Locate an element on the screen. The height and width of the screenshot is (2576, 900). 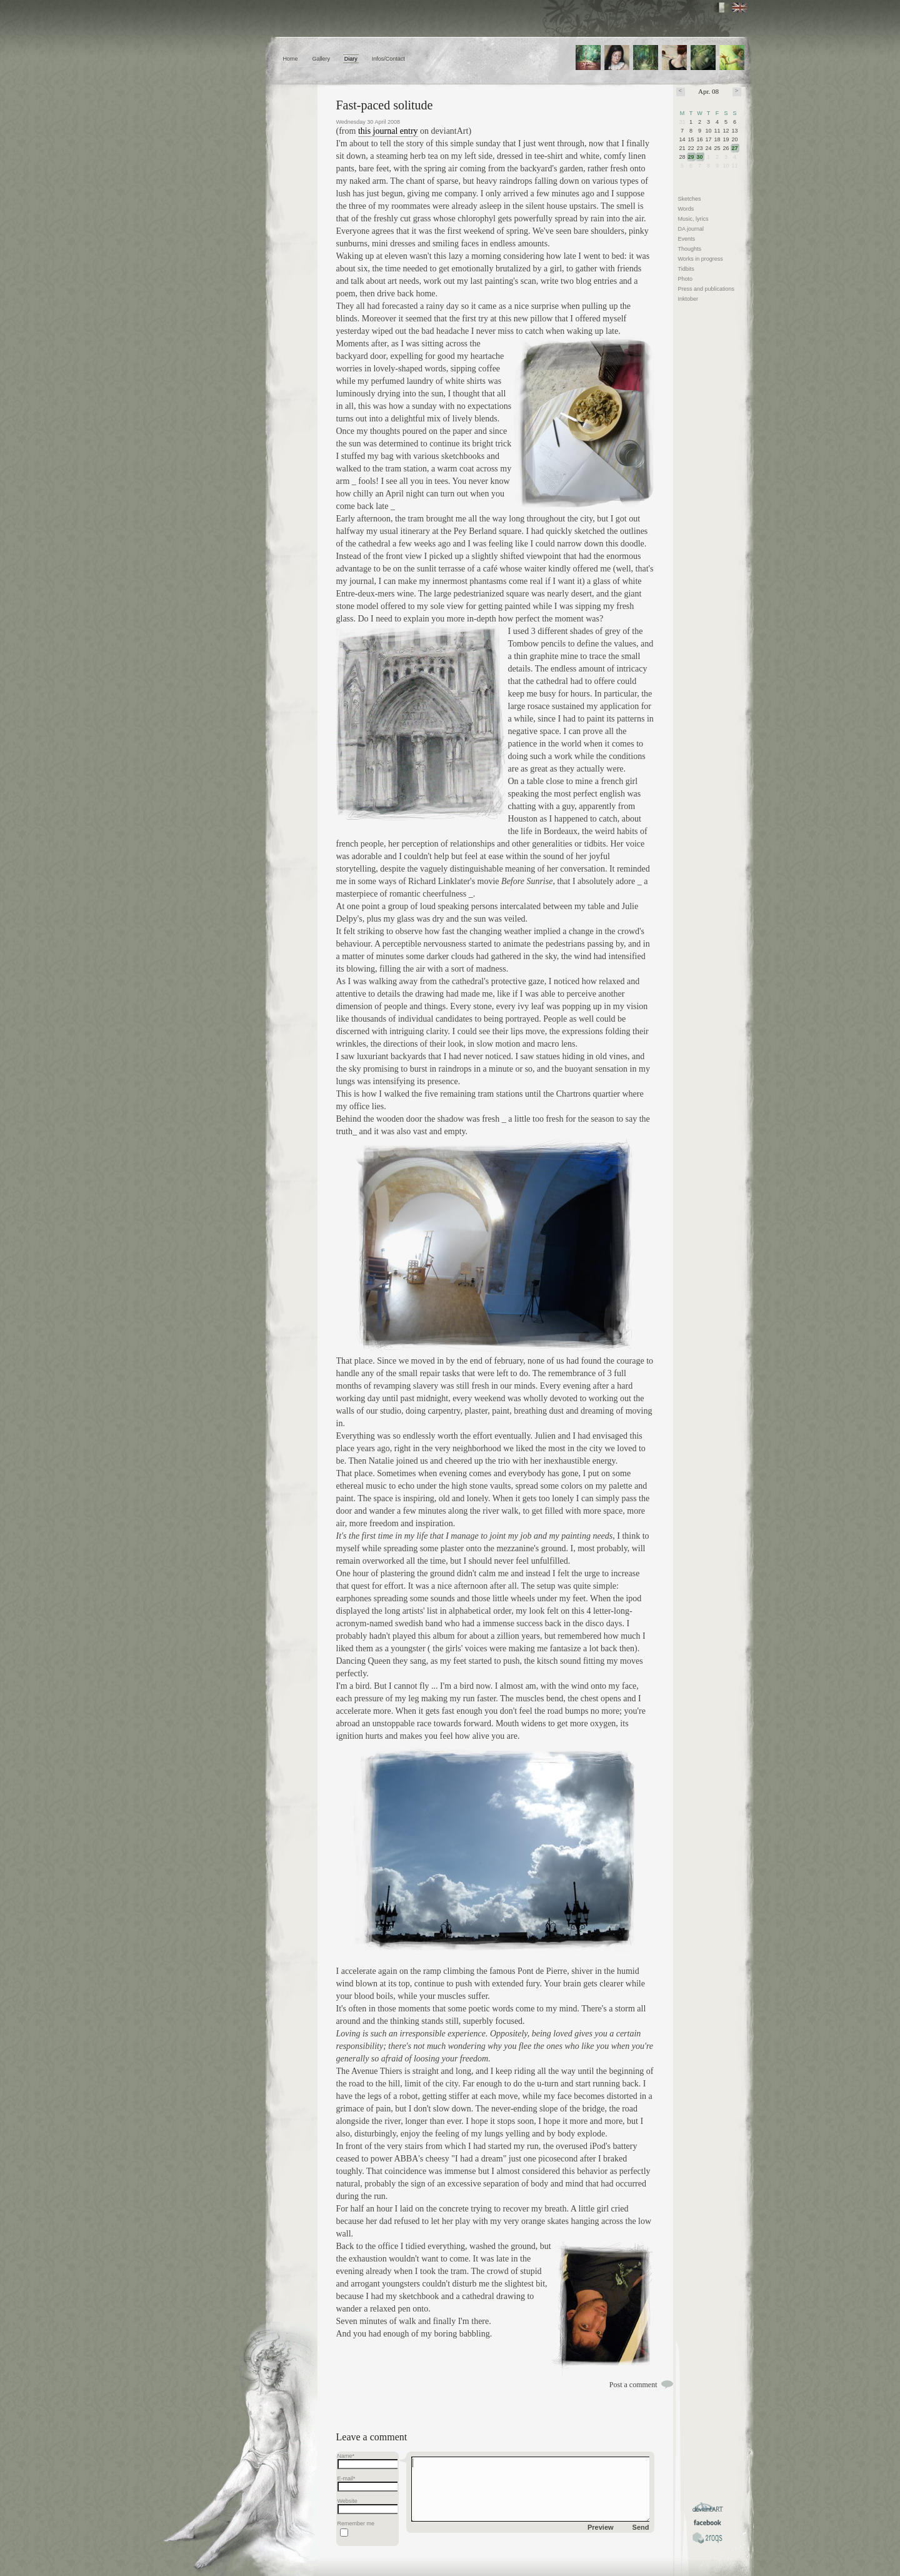
Fast-paced solitude is located at coordinates (384, 105).